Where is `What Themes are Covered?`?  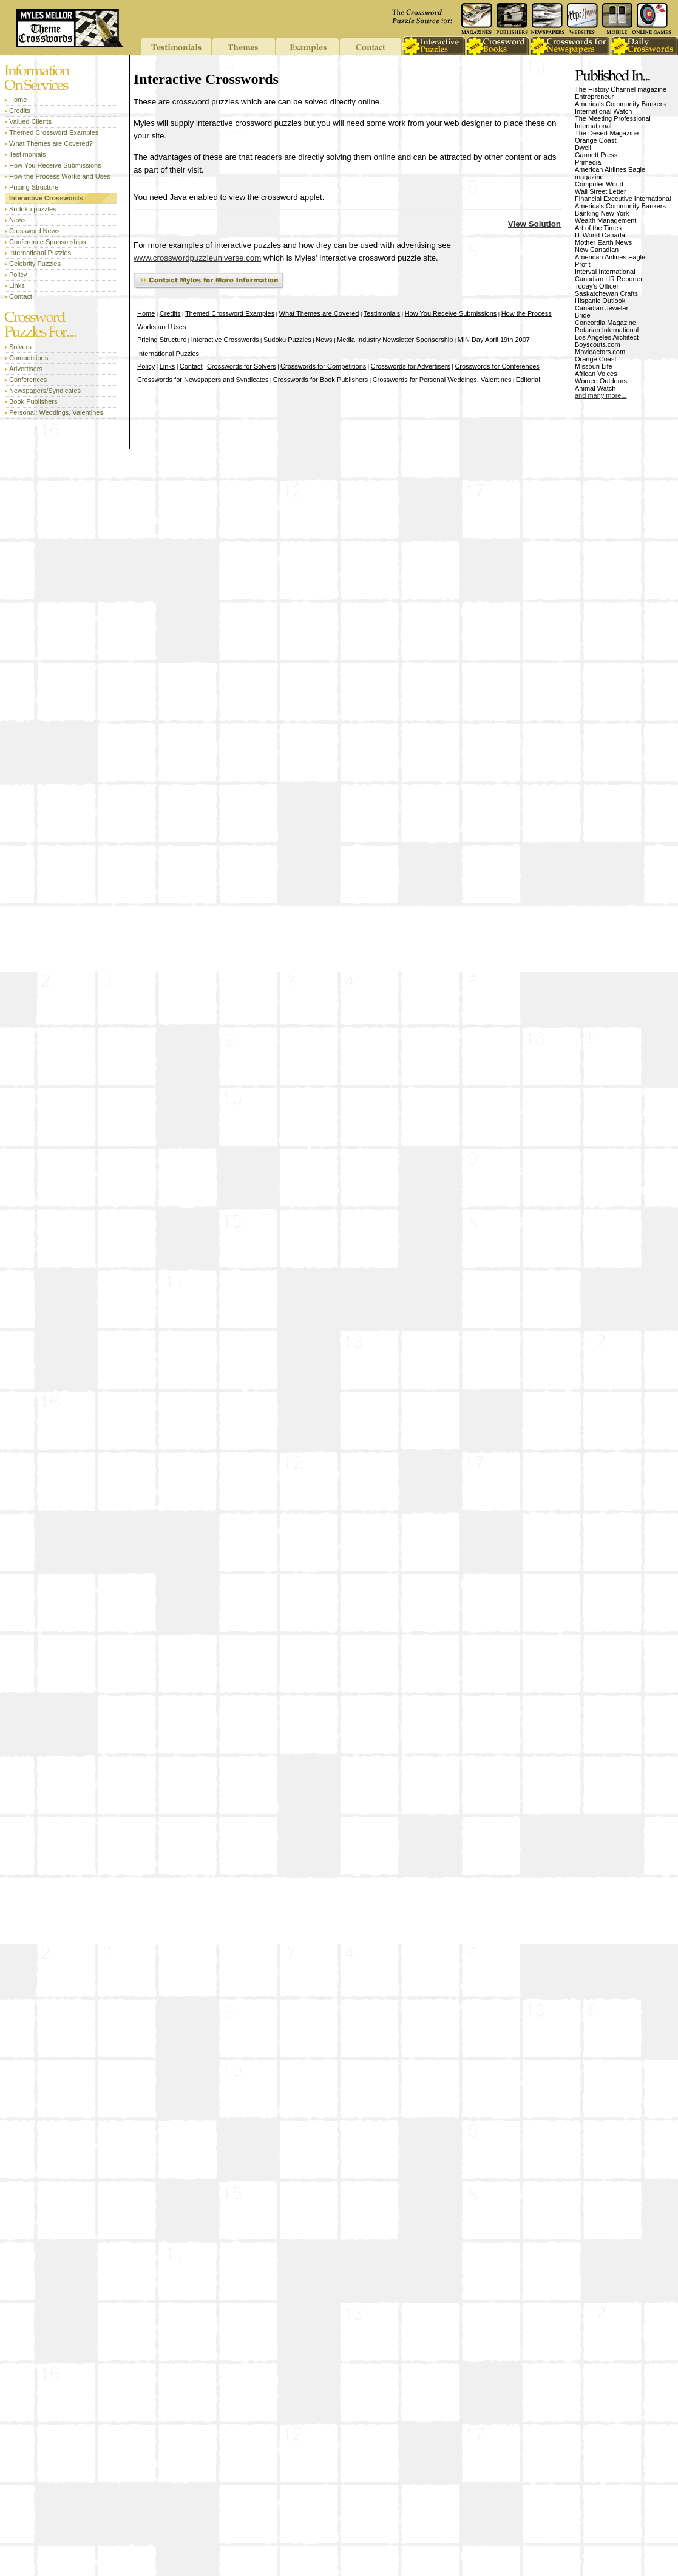 What Themes are Covered? is located at coordinates (51, 143).